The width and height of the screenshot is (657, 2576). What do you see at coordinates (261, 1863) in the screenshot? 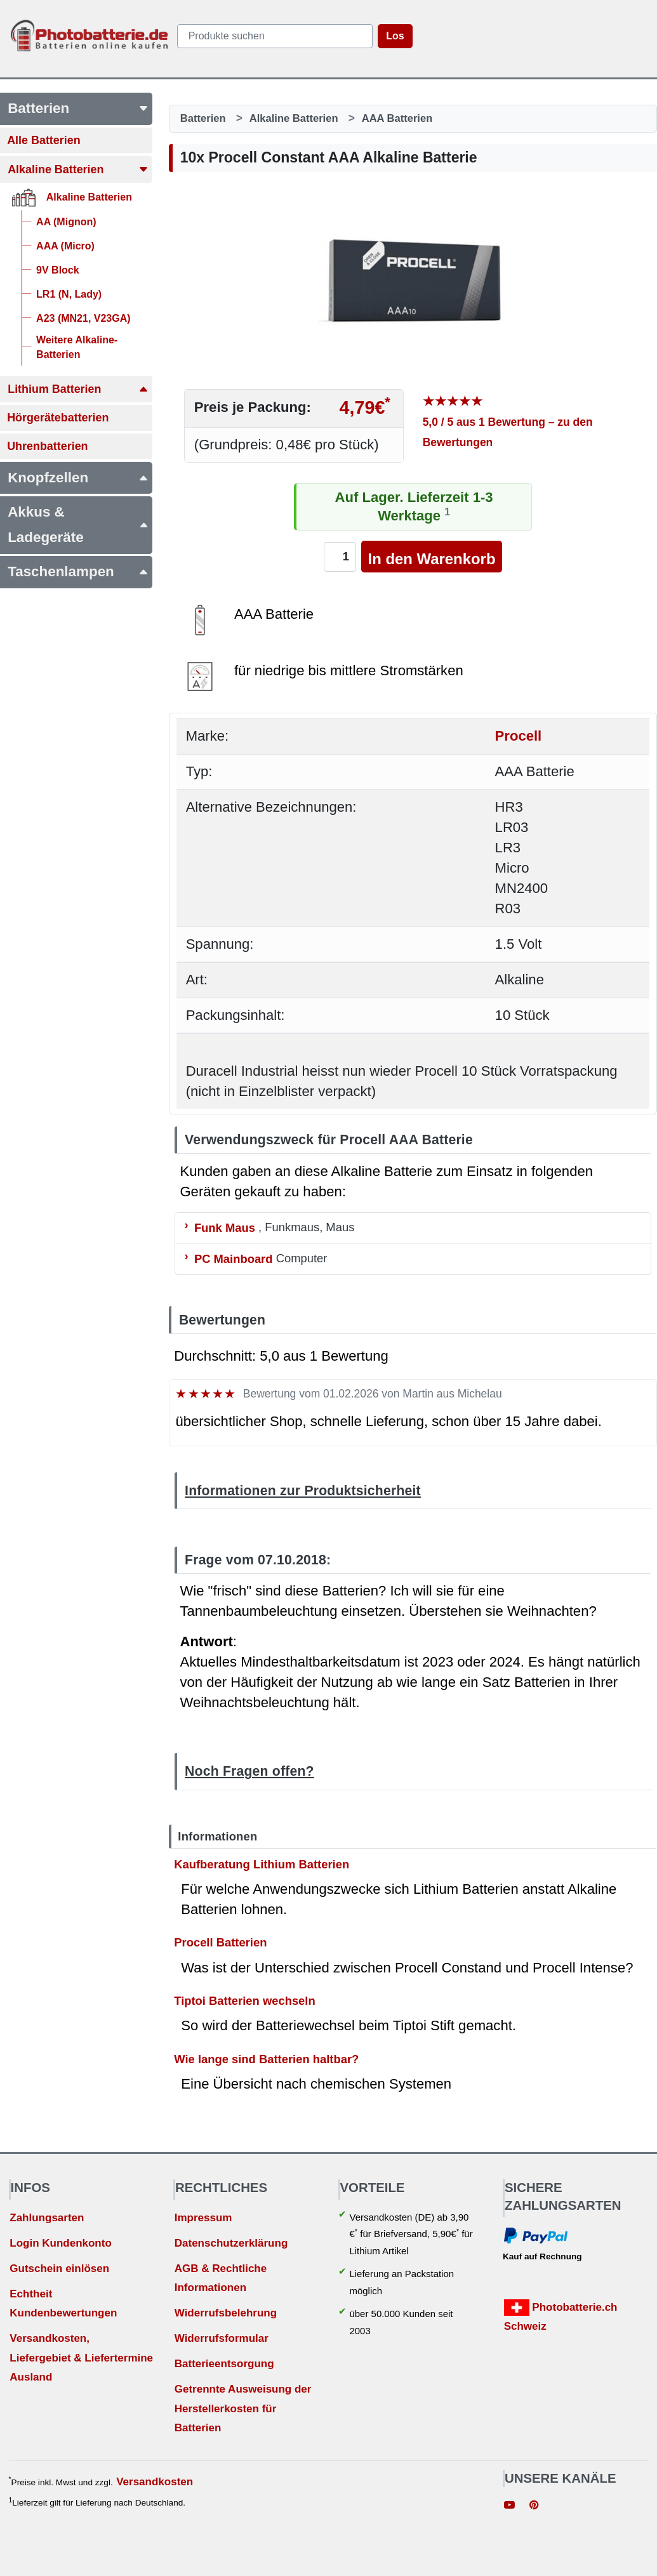
I see `Kaufberatung Lithium Batterien` at bounding box center [261, 1863].